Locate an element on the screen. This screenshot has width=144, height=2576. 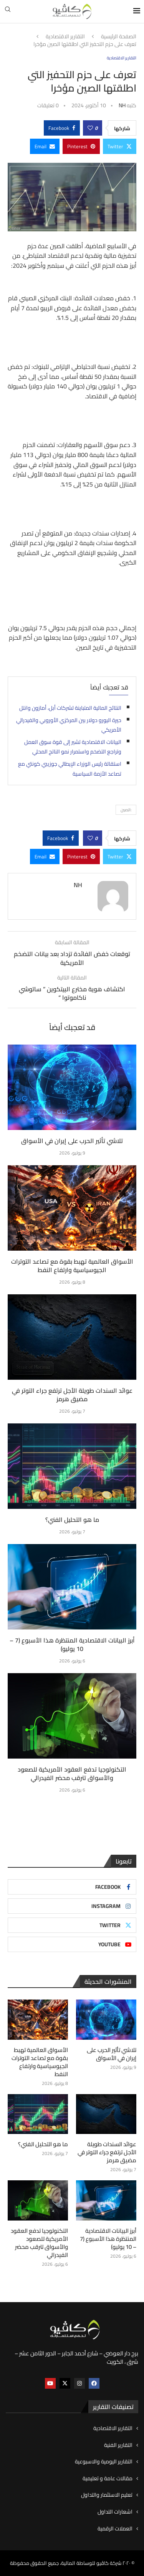
تلاشي تأثير الحرب على إيران في الأسواق is located at coordinates (72, 1140).